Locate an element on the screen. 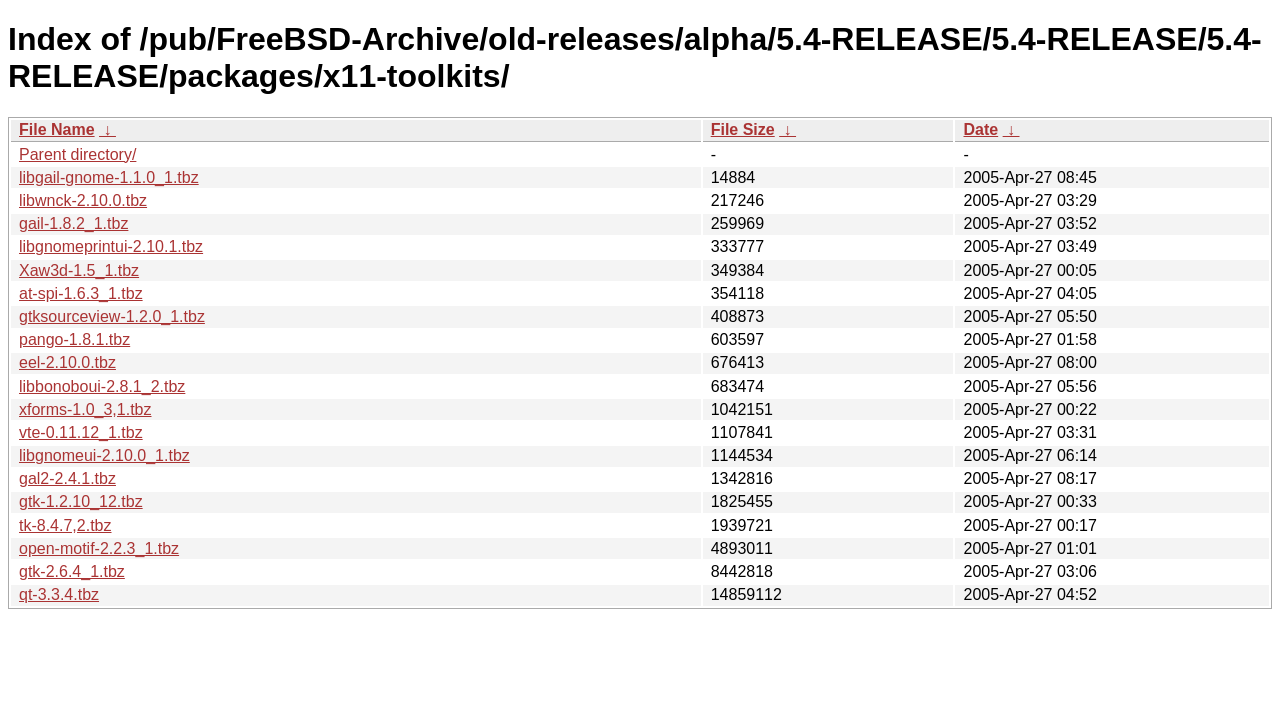  libwnck-2.10.0.tbz is located at coordinates (83, 200).